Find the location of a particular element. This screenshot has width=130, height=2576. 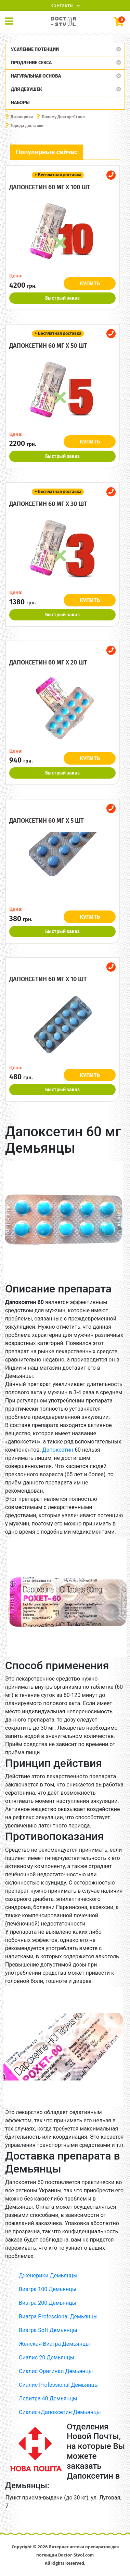

Сиалис Professional Демьянцы is located at coordinates (59, 2385).